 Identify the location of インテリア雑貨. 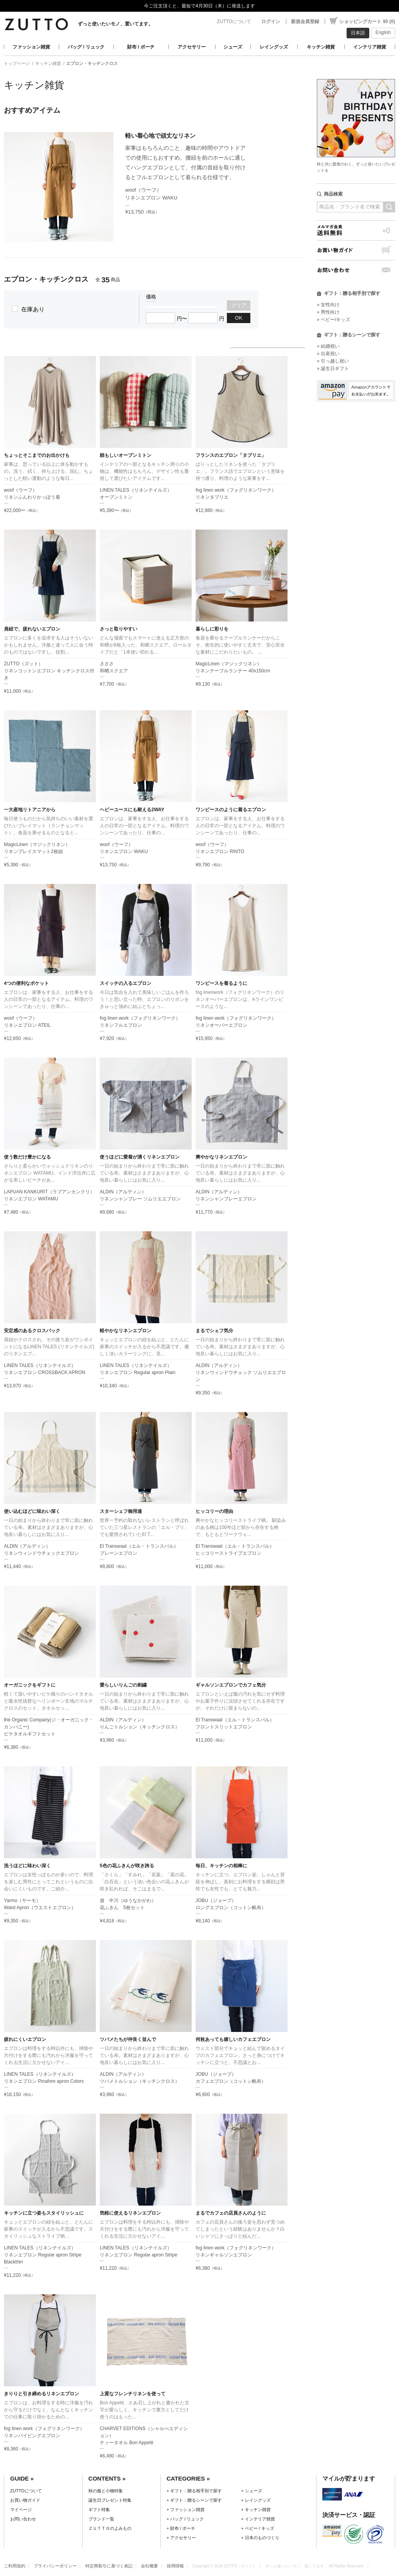
(369, 47).